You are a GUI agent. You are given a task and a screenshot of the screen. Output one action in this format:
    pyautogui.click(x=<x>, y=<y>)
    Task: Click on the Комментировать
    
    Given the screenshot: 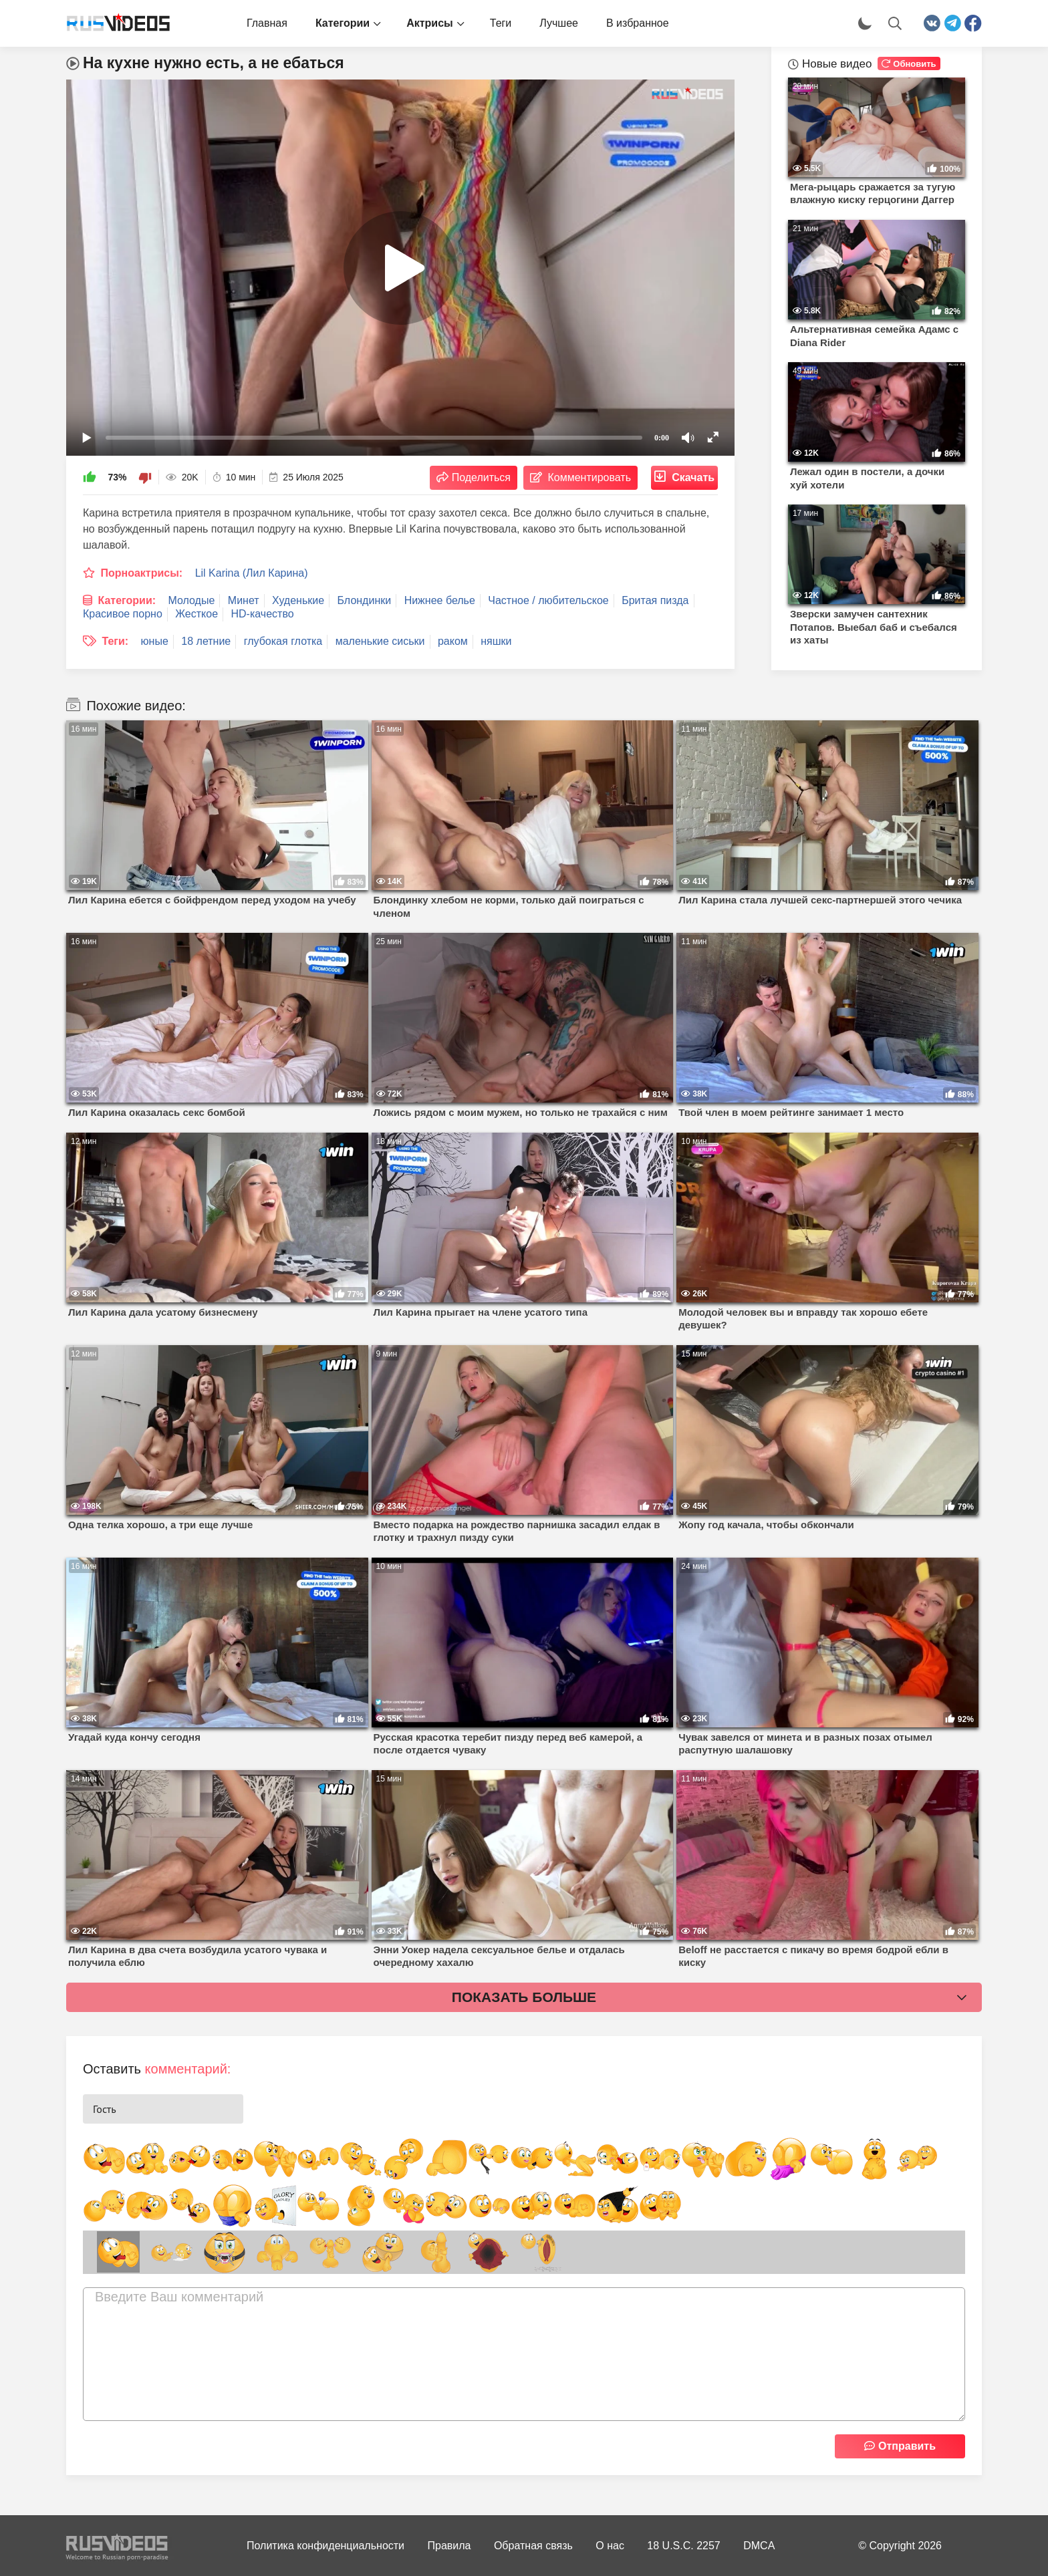 What is the action you would take?
    pyautogui.click(x=589, y=477)
    